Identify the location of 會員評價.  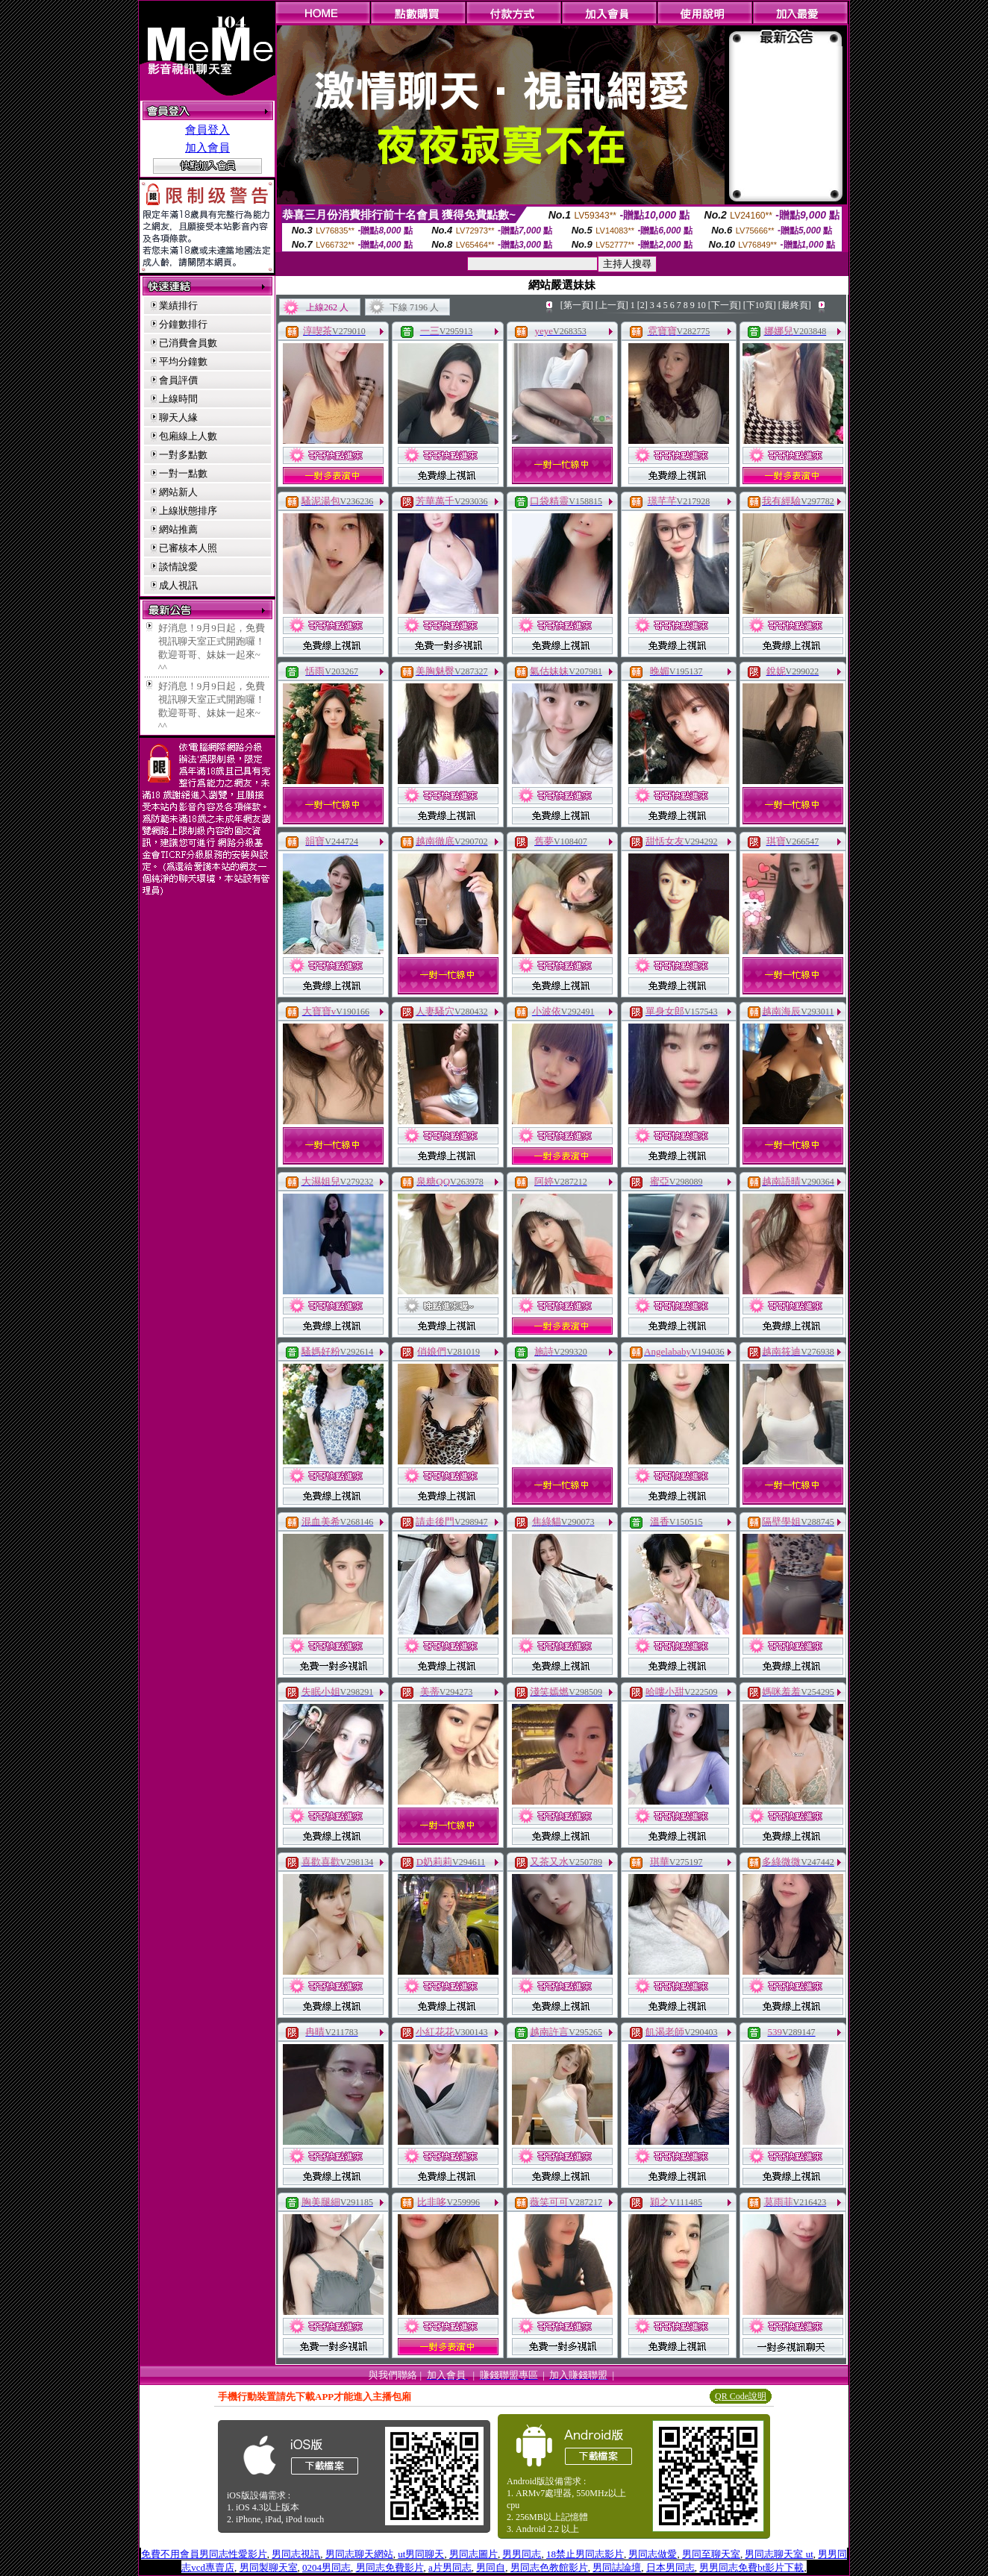
(178, 380).